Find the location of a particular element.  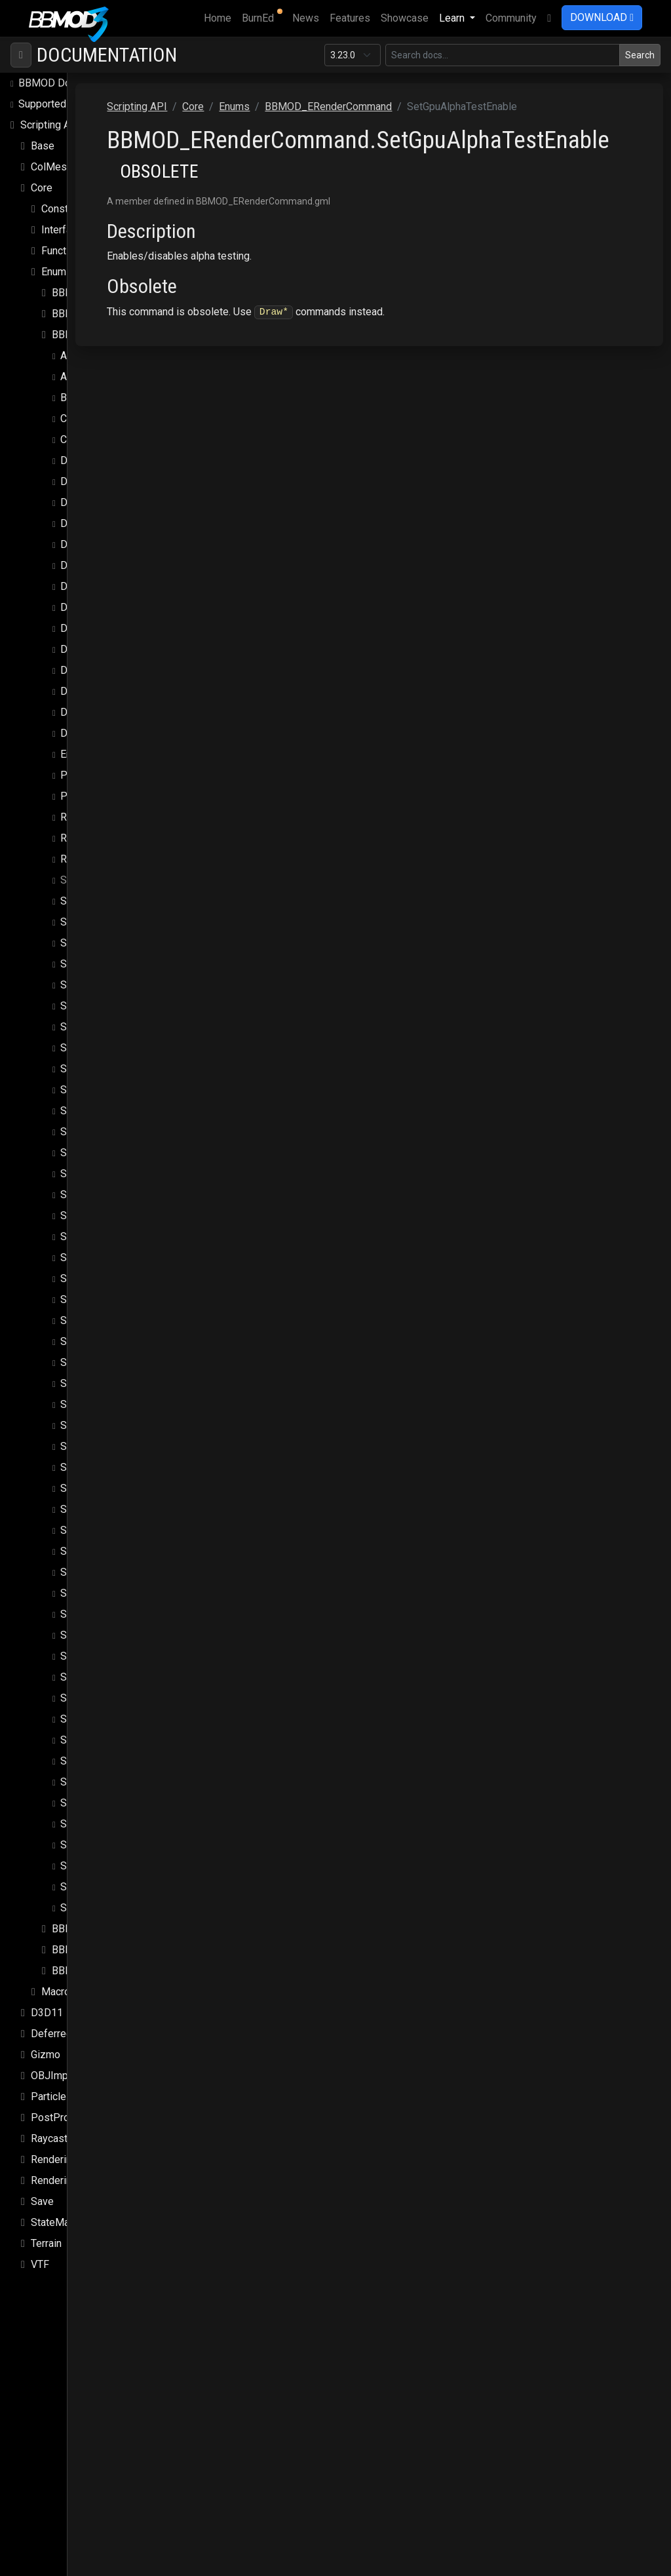

SetGpuZWriteEnable is located at coordinates (107, 1488).